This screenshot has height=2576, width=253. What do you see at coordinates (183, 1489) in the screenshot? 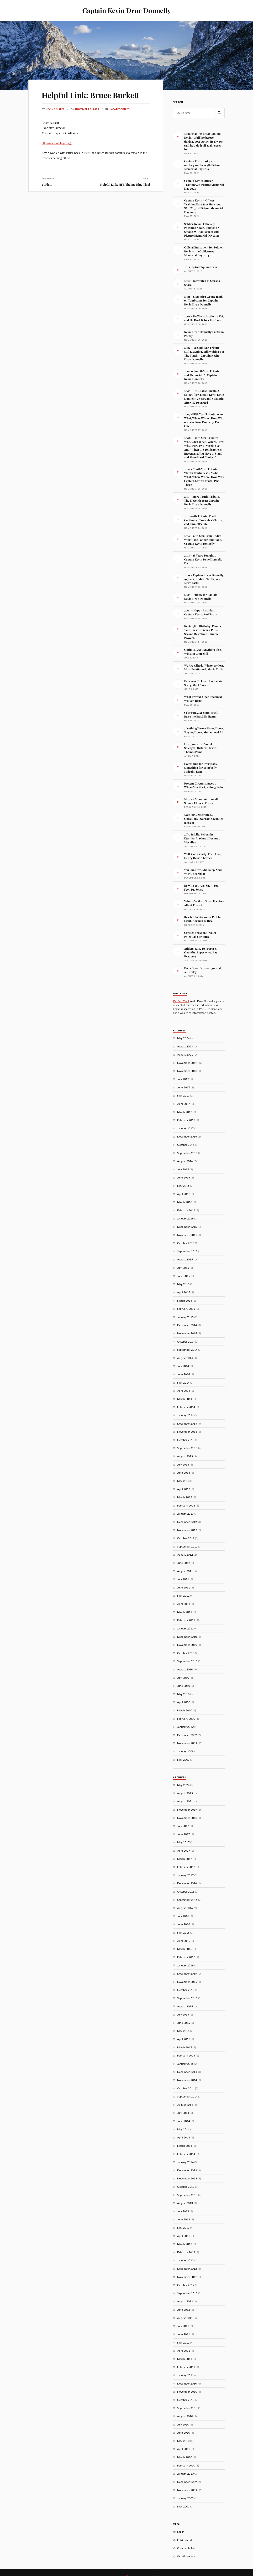
I see `April 2013` at bounding box center [183, 1489].